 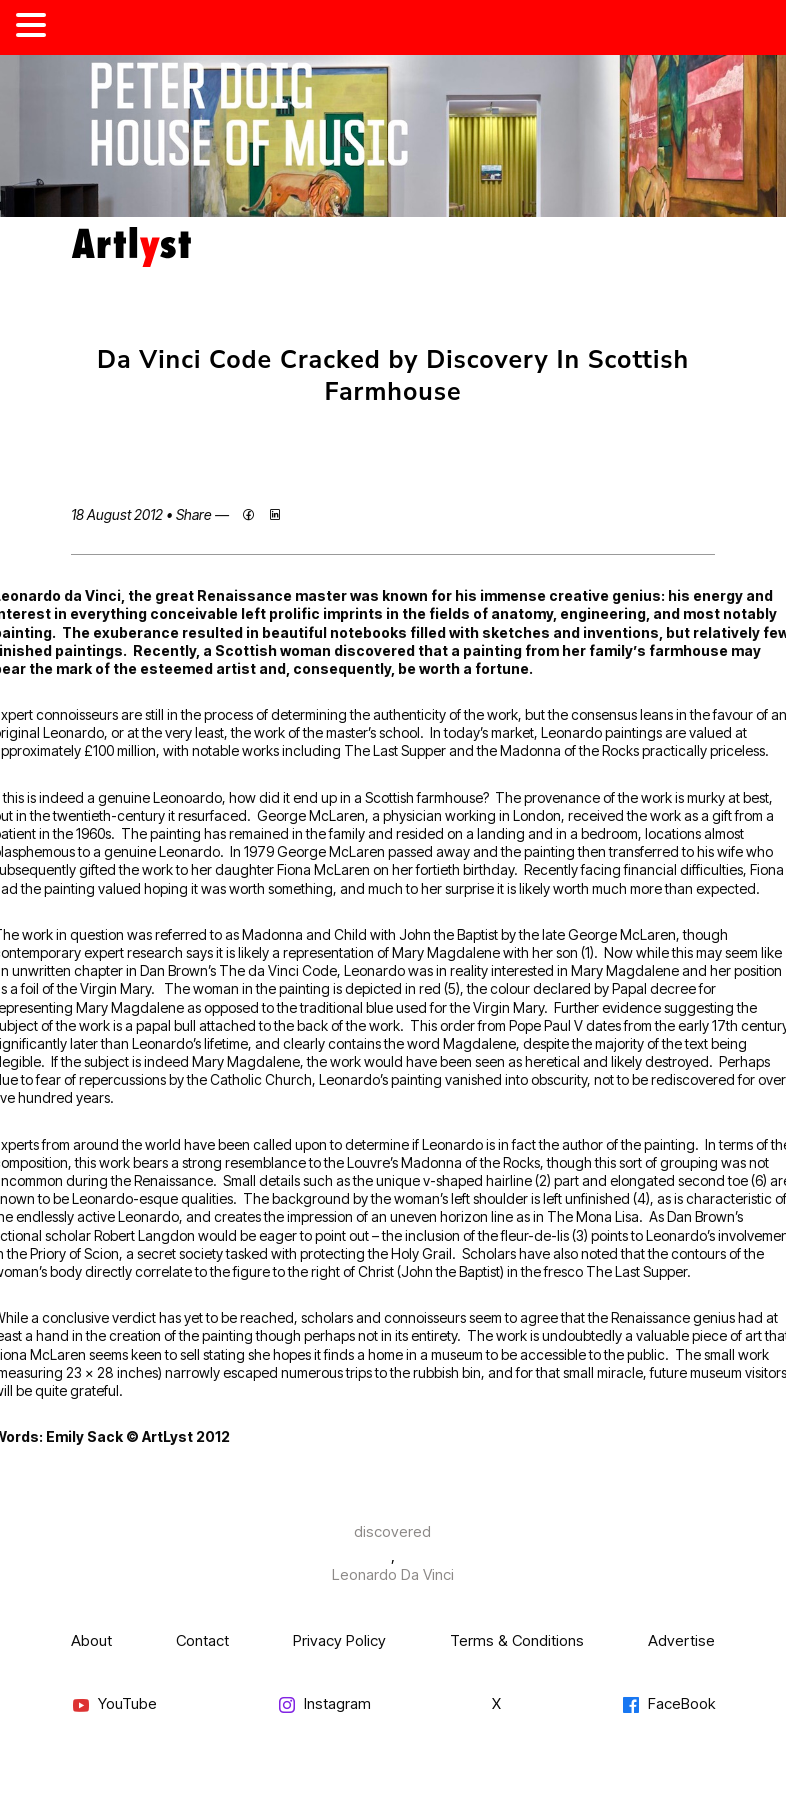 I want to click on Terms & Conditions, so click(x=517, y=1640).